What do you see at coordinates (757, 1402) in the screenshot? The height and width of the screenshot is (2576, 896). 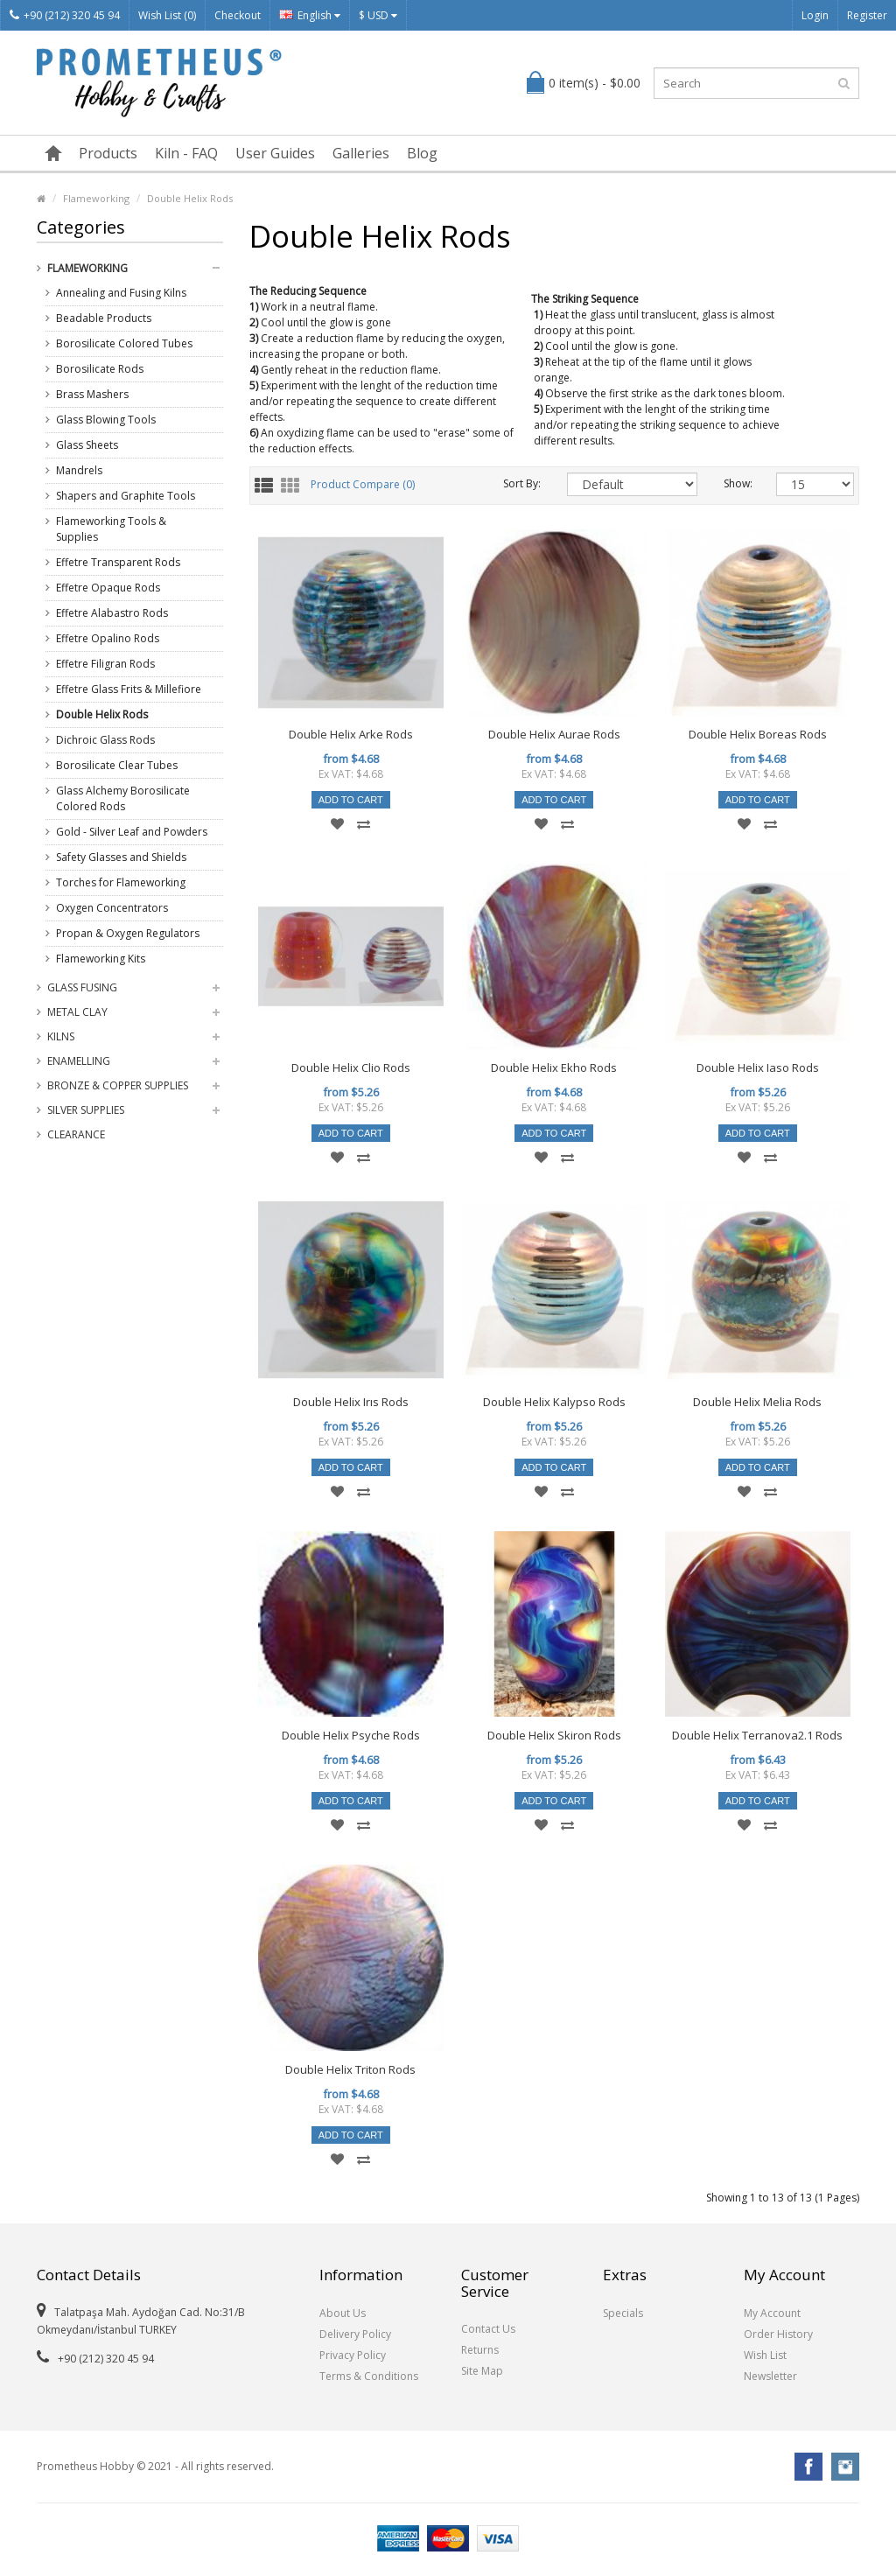 I see `Double Helix Melia Rods` at bounding box center [757, 1402].